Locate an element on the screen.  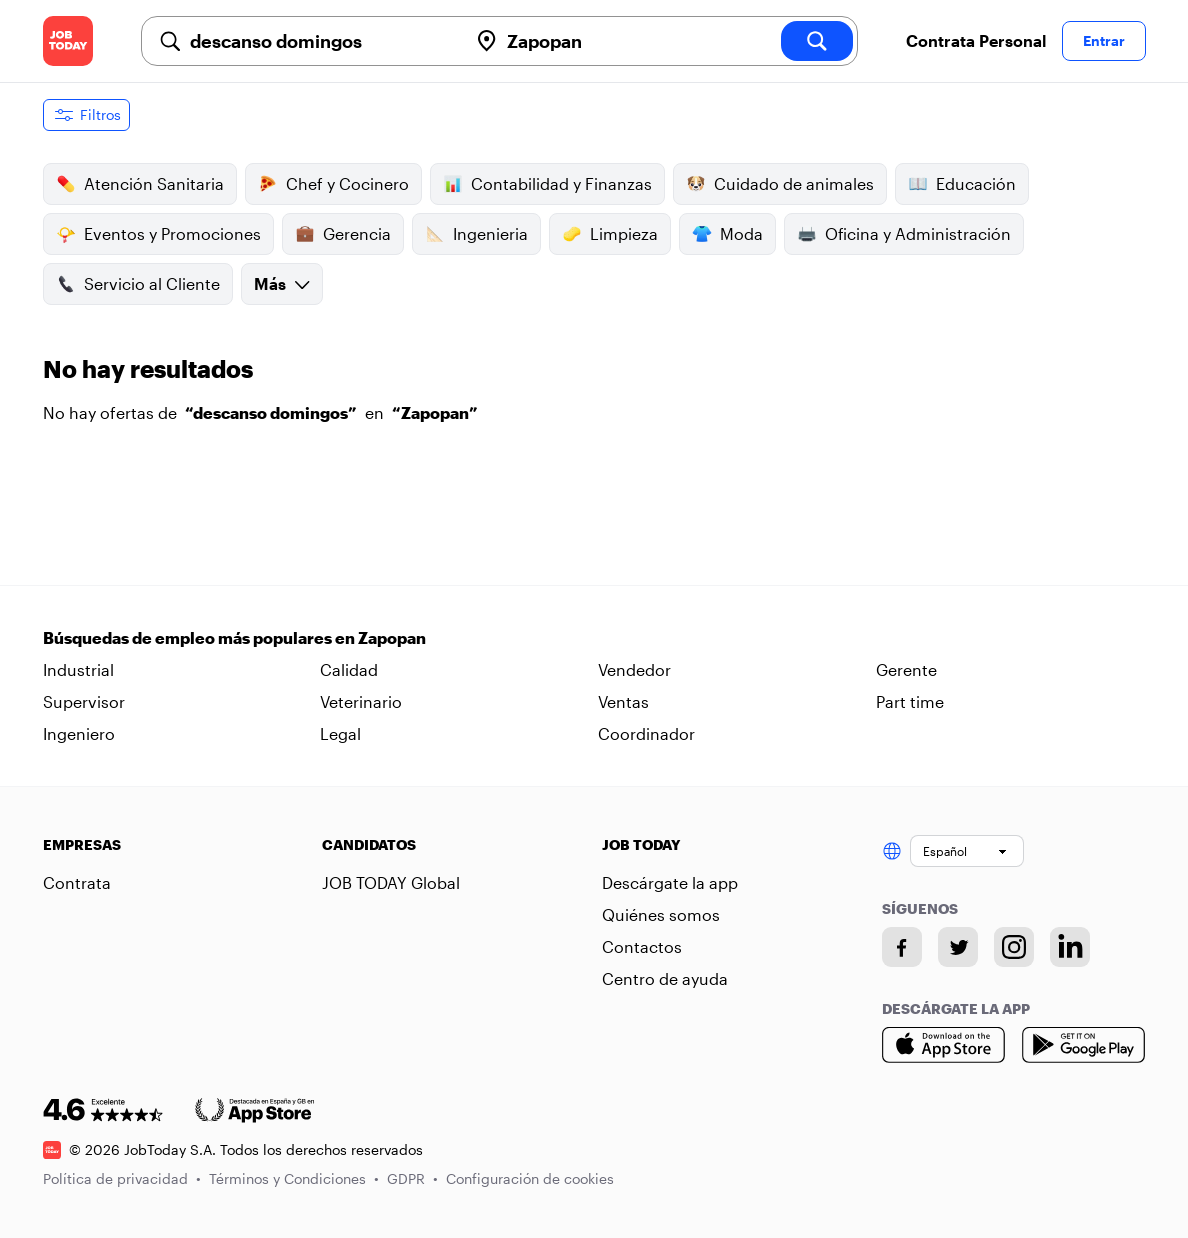
[Linkedin account] is located at coordinates (1070, 947).